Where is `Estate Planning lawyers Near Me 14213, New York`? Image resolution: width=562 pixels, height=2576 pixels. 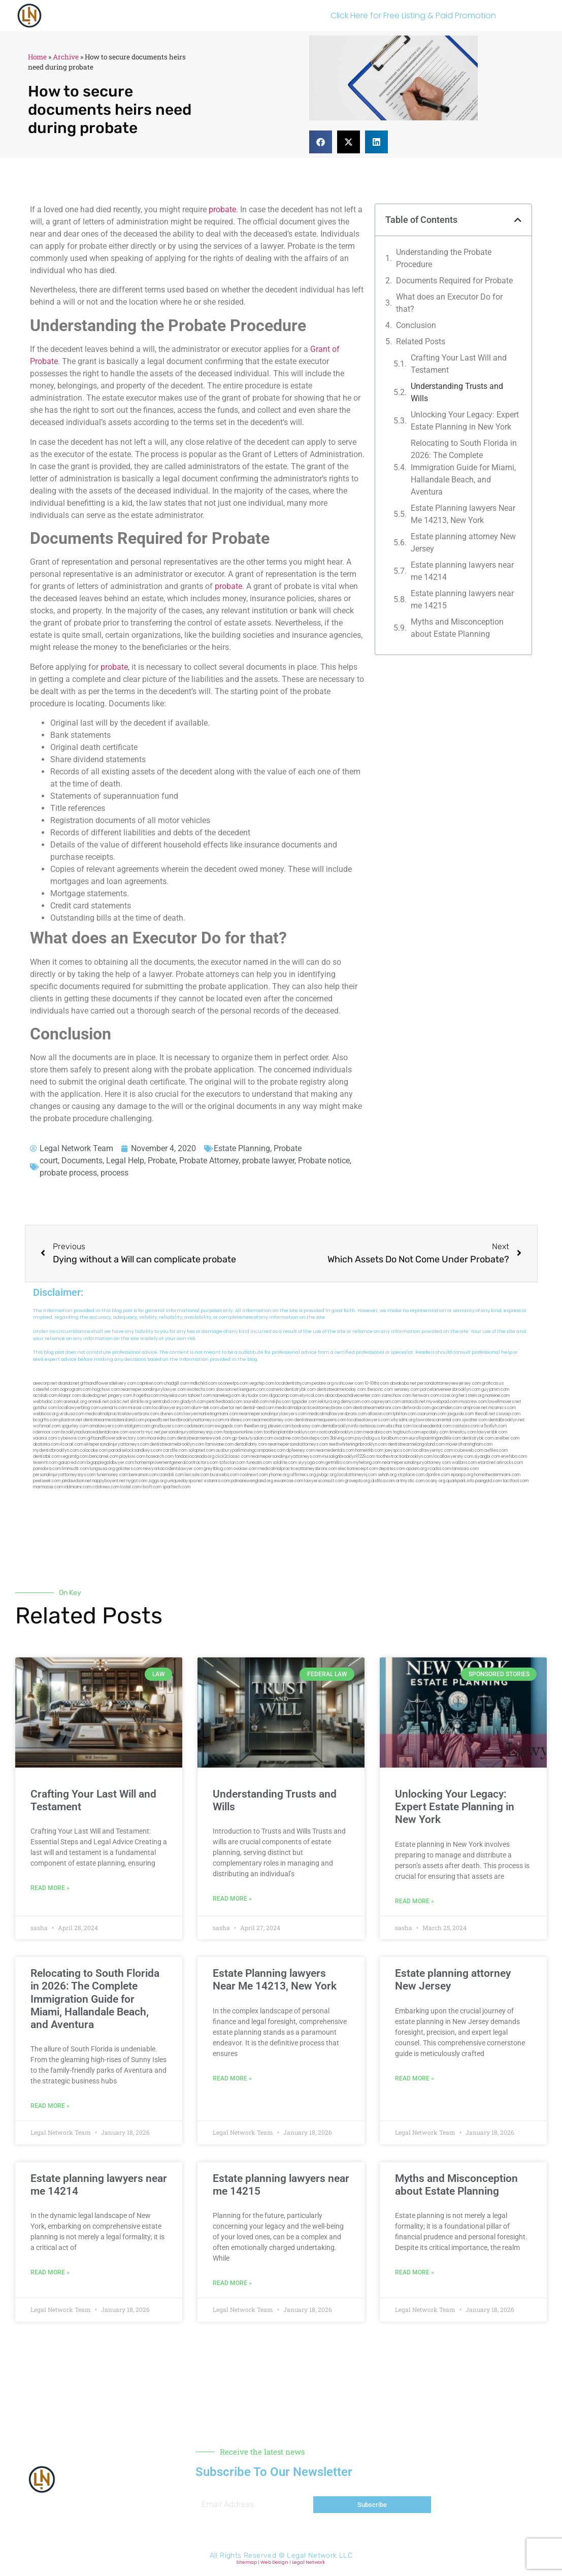 Estate Planning lawyers Near Me 14213, New York is located at coordinates (463, 514).